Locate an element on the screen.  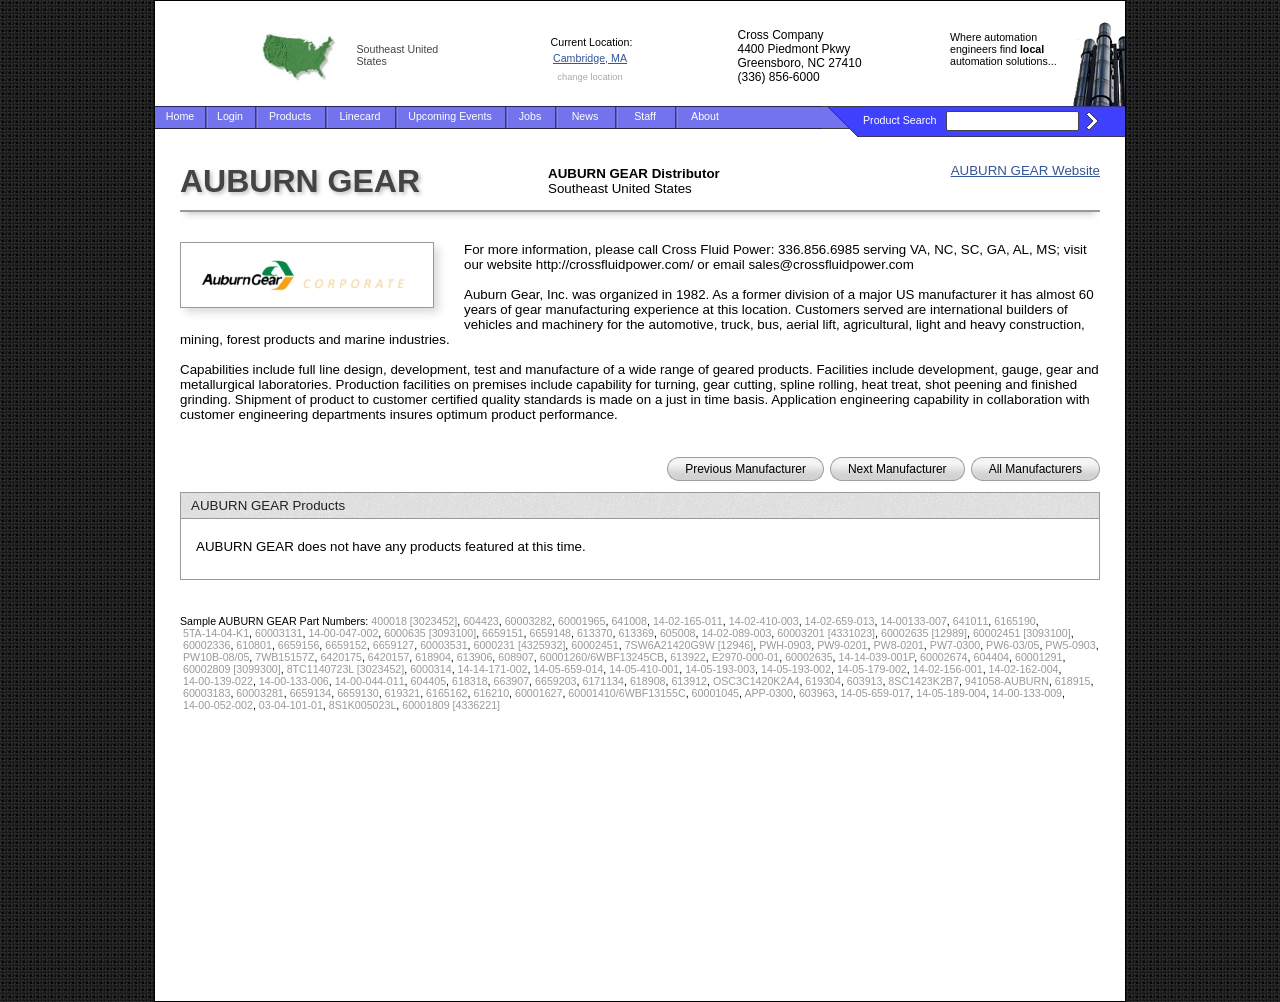
E2970-000-01 is located at coordinates (746, 657).